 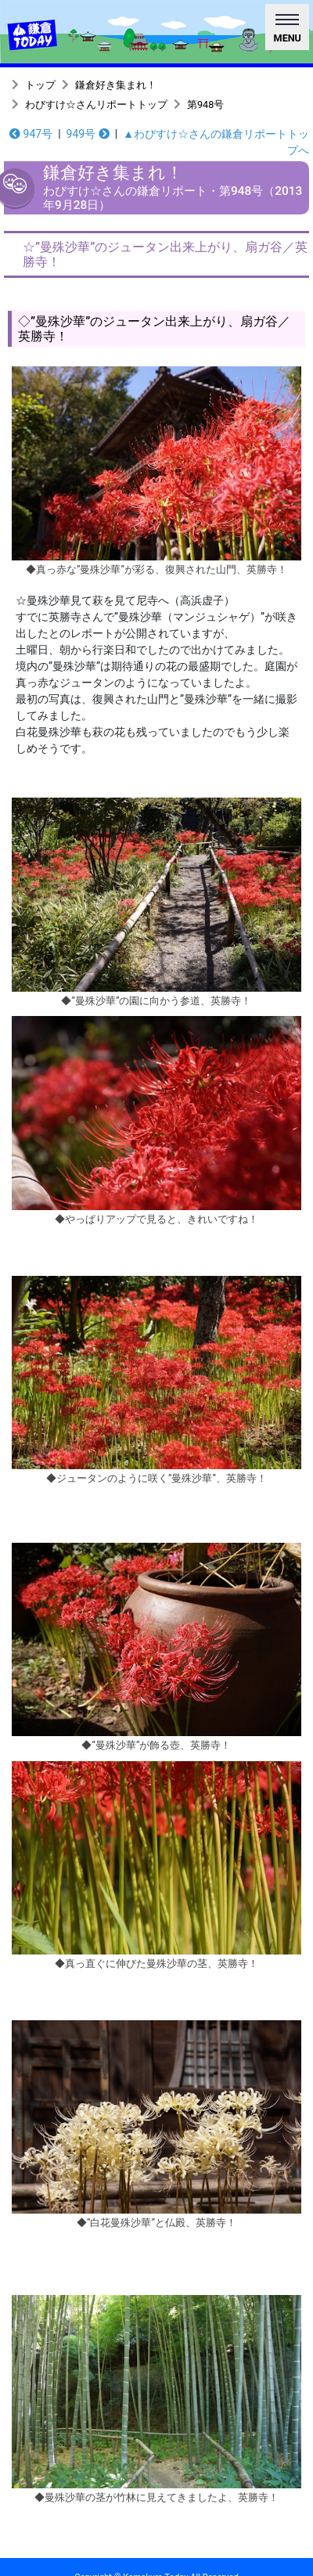 I want to click on 949号, so click(x=88, y=134).